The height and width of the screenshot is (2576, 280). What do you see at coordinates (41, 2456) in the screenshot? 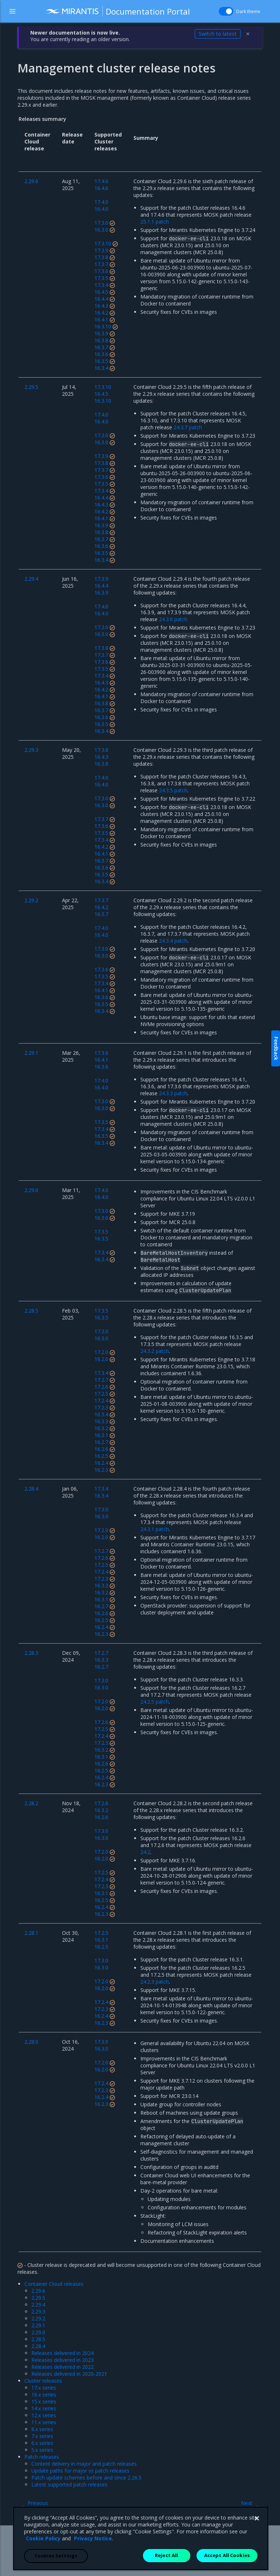
I see `Patch releases` at bounding box center [41, 2456].